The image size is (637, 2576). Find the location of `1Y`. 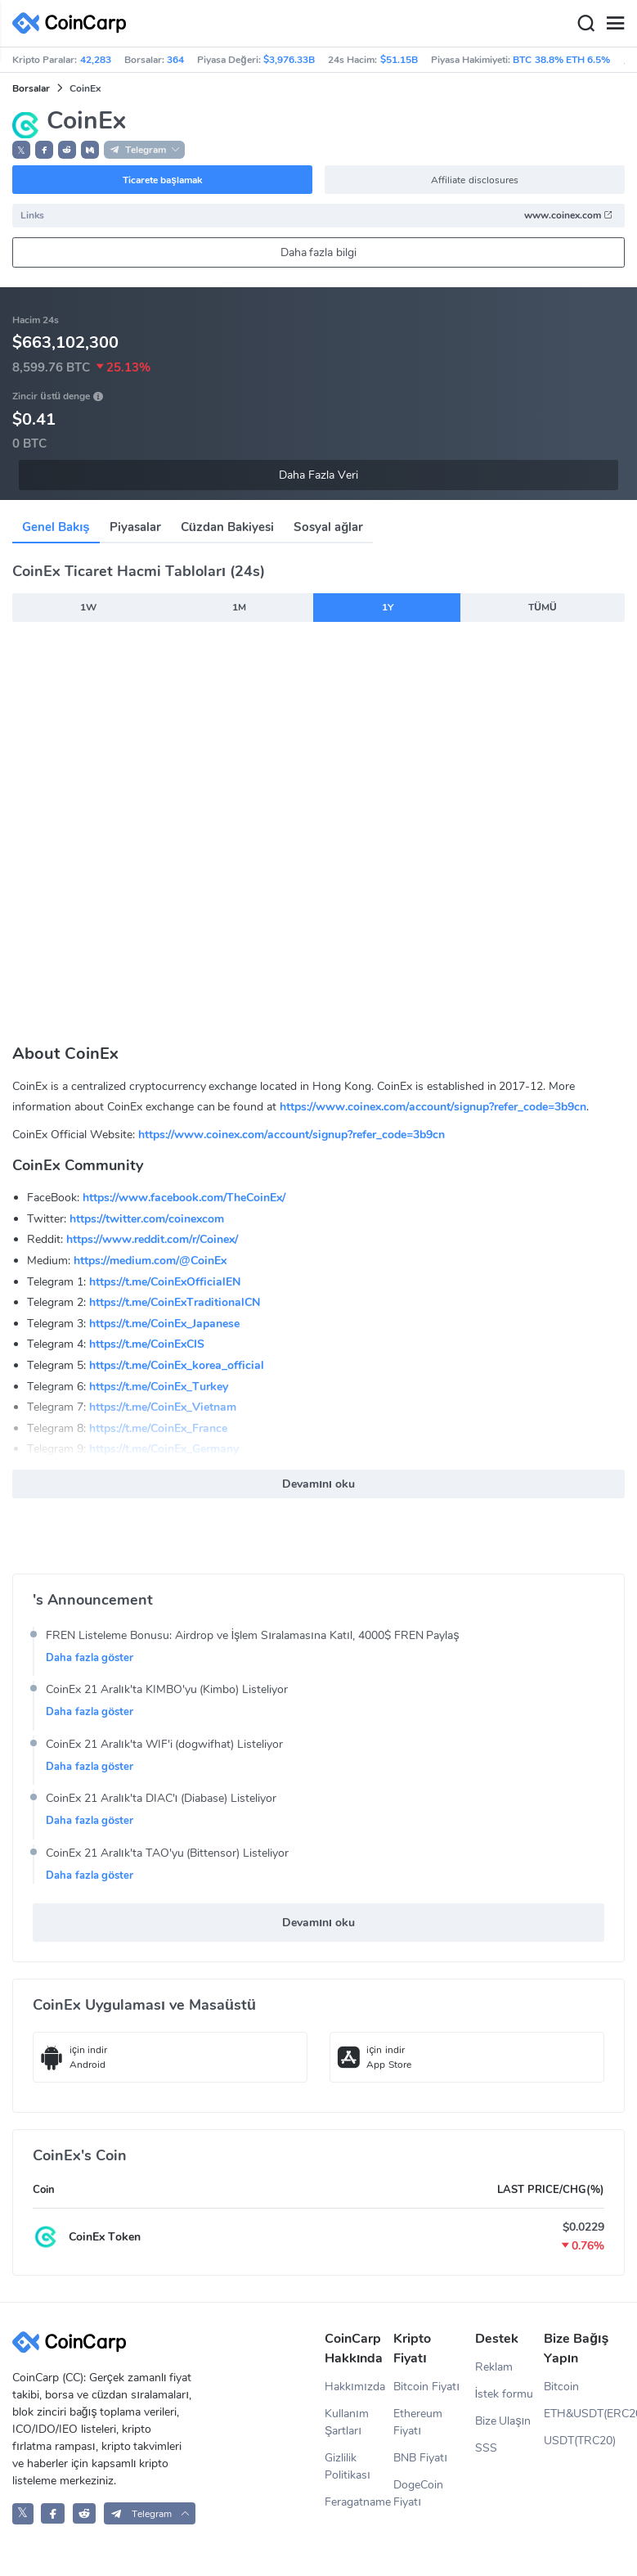

1Y is located at coordinates (387, 607).